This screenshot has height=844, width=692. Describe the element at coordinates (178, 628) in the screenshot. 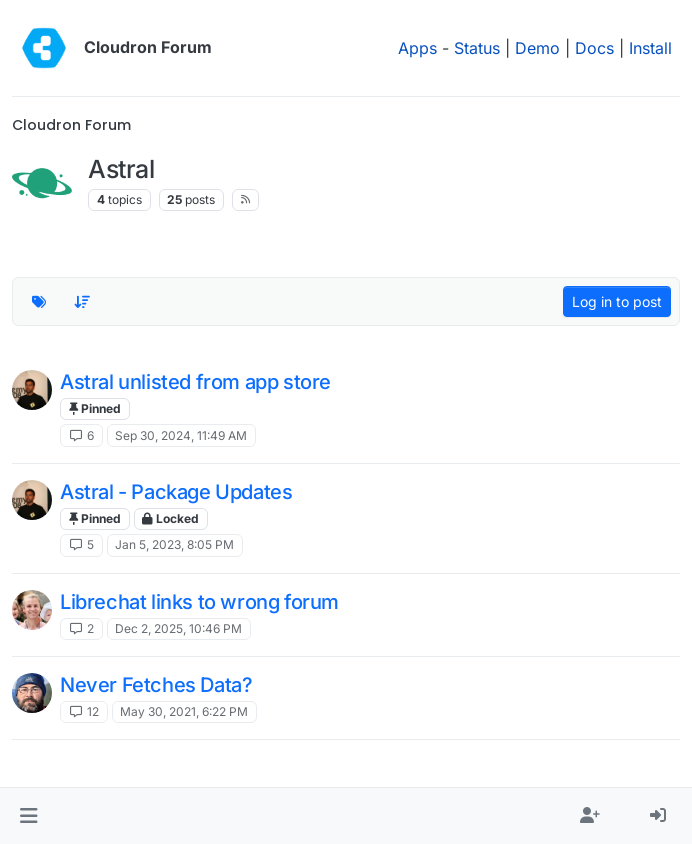

I see `Dec 2, 2025, 10:46 PM` at that location.